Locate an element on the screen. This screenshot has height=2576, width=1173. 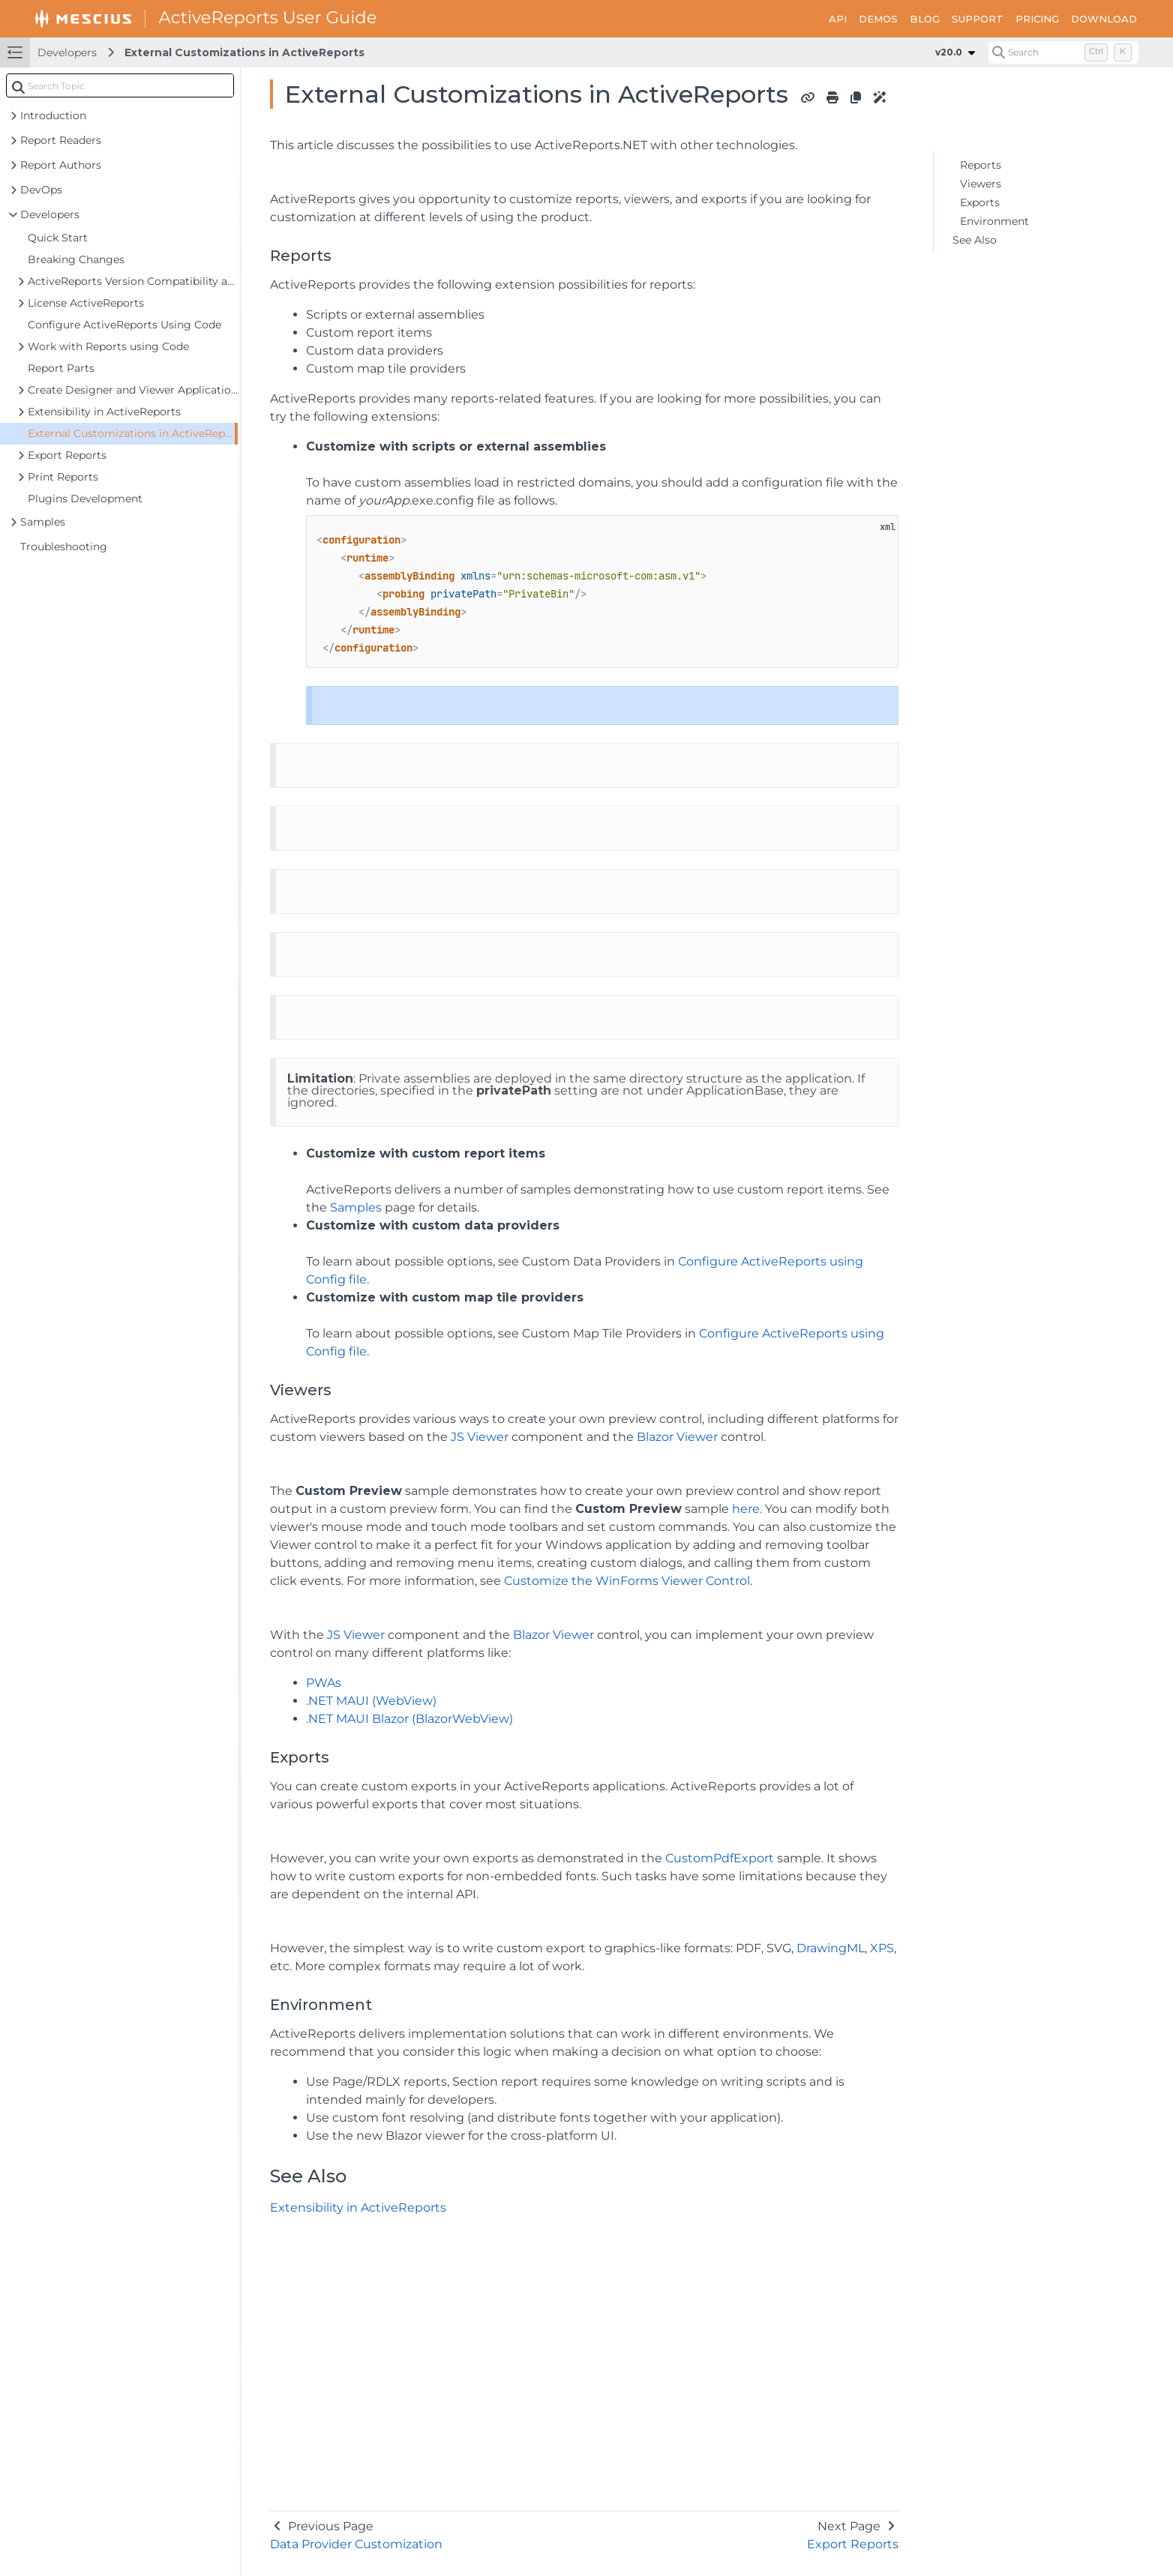
CustomPdfExport is located at coordinates (719, 1858).